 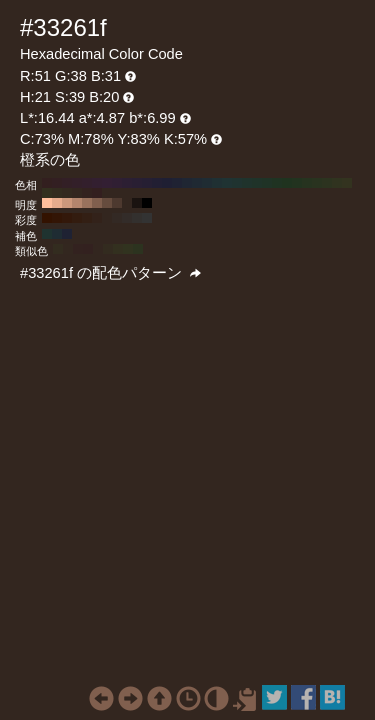 I want to click on #33301f H:50 S:39 B:20, so click(x=47, y=193).